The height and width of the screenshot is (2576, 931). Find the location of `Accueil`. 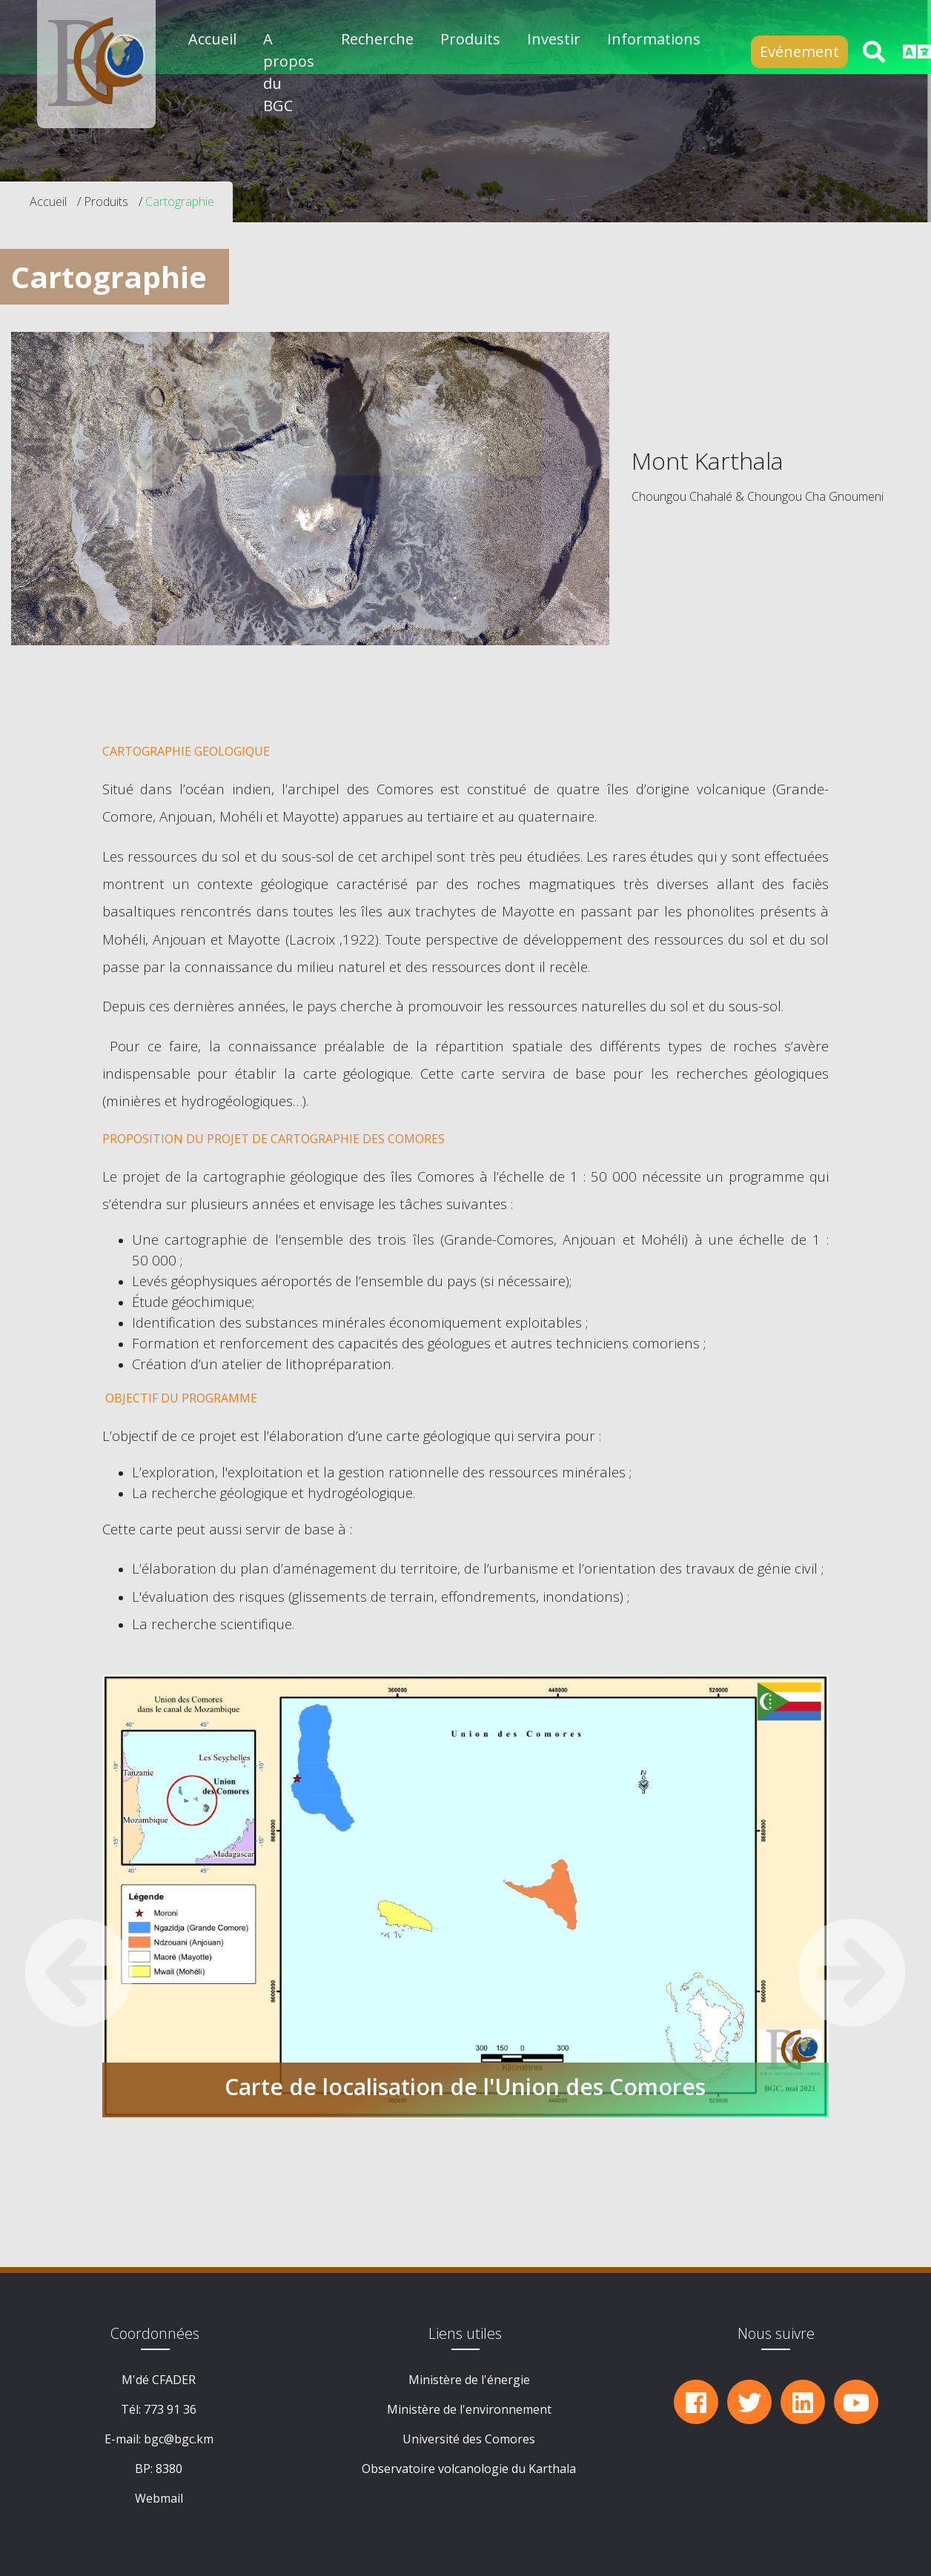

Accueil is located at coordinates (212, 39).